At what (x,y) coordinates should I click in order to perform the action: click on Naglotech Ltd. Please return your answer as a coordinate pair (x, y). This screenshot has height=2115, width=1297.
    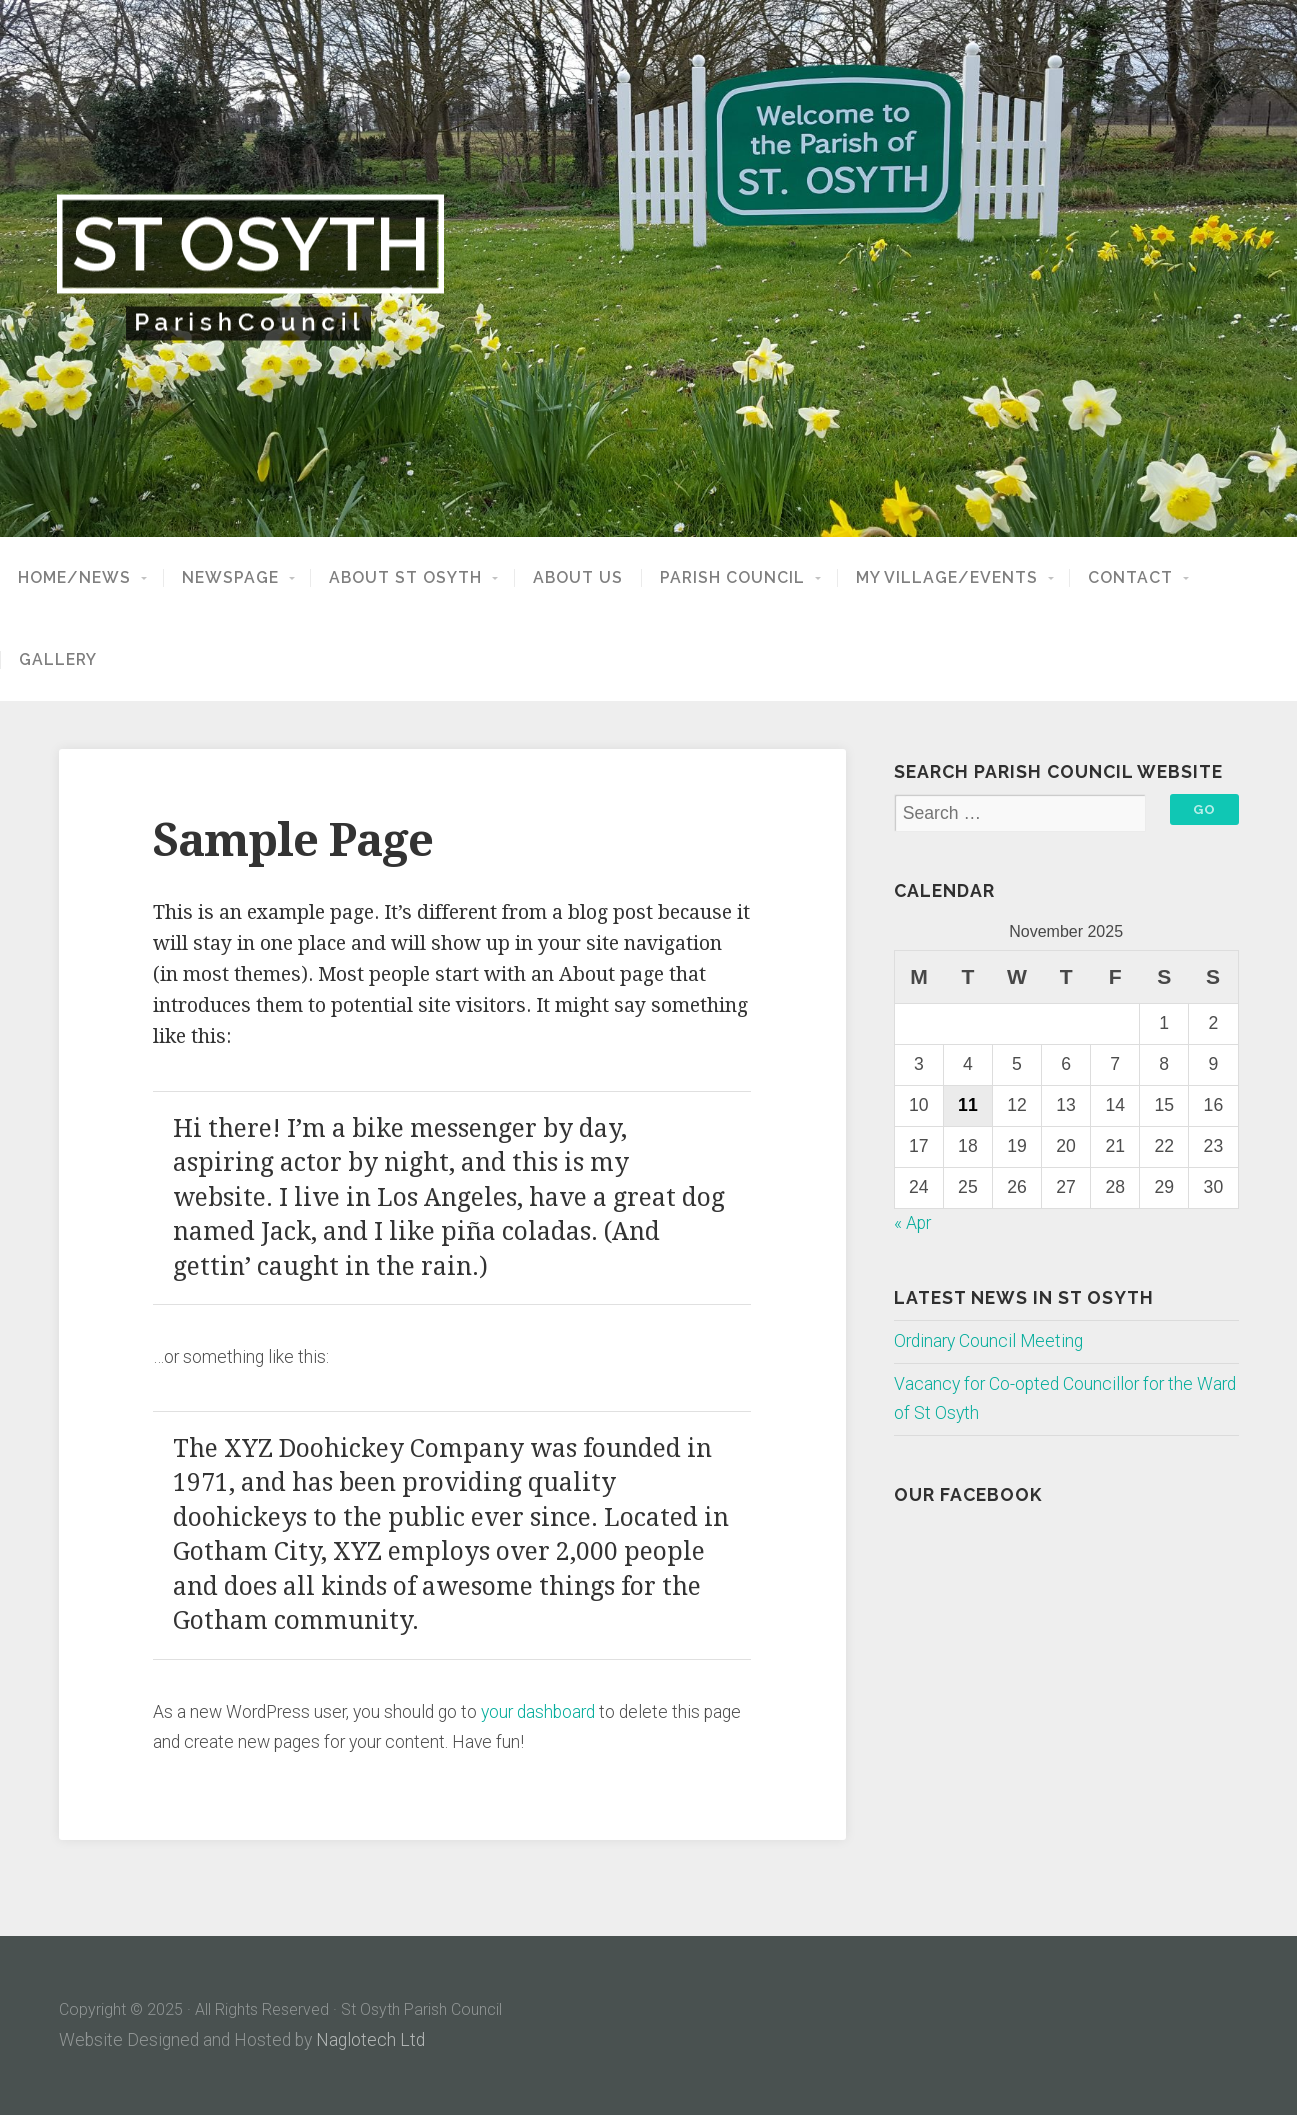
    Looking at the image, I should click on (370, 2040).